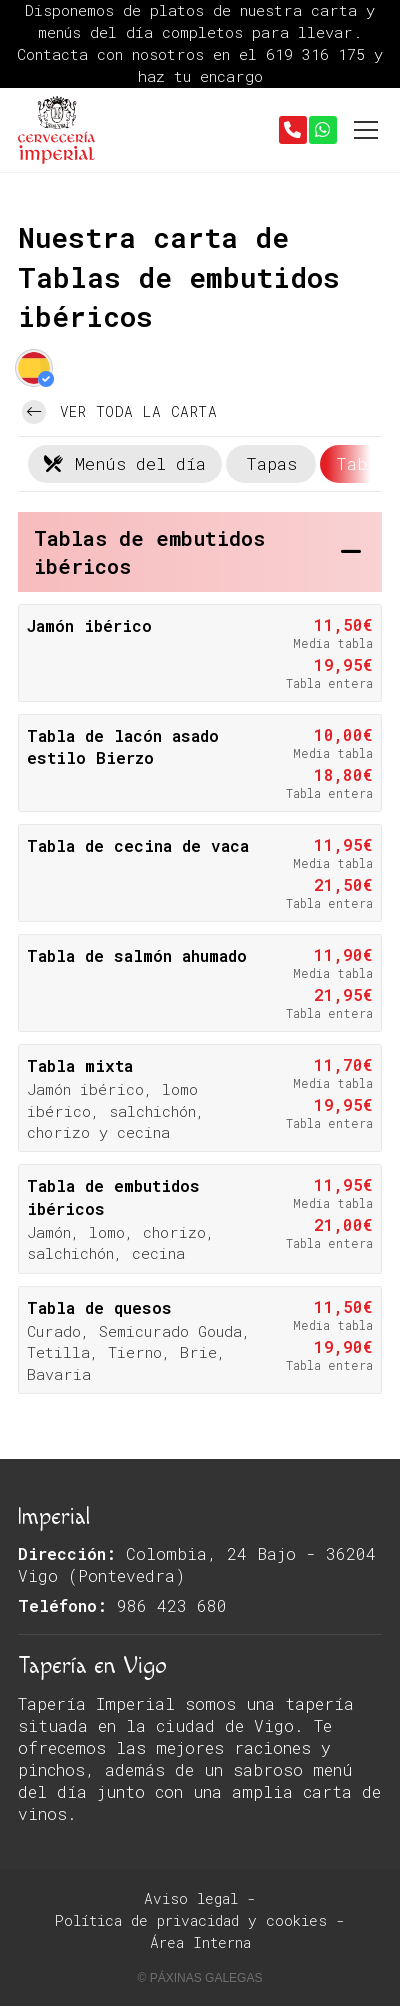 The height and width of the screenshot is (2006, 400). I want to click on Ver toda la carta, so click(119, 412).